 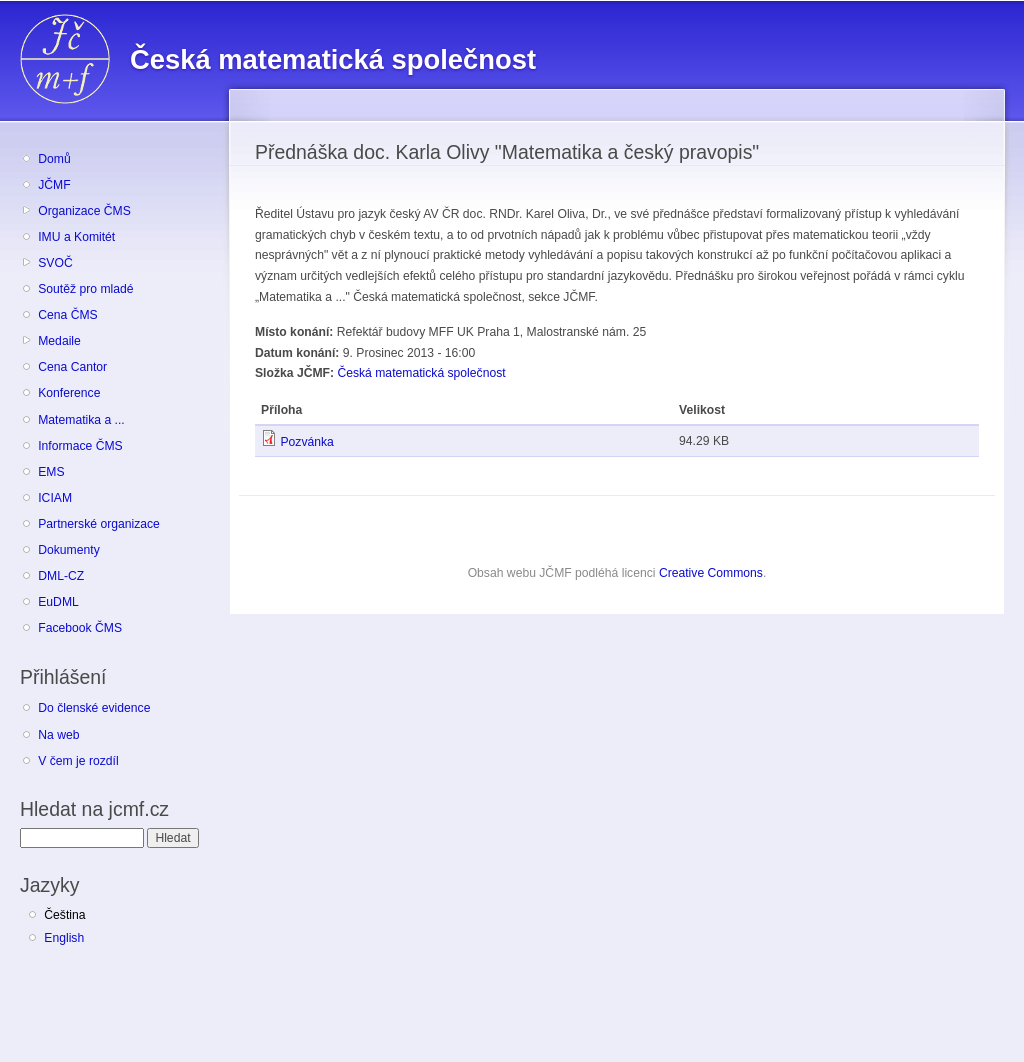 I want to click on Cena ČMS, so click(x=67, y=315).